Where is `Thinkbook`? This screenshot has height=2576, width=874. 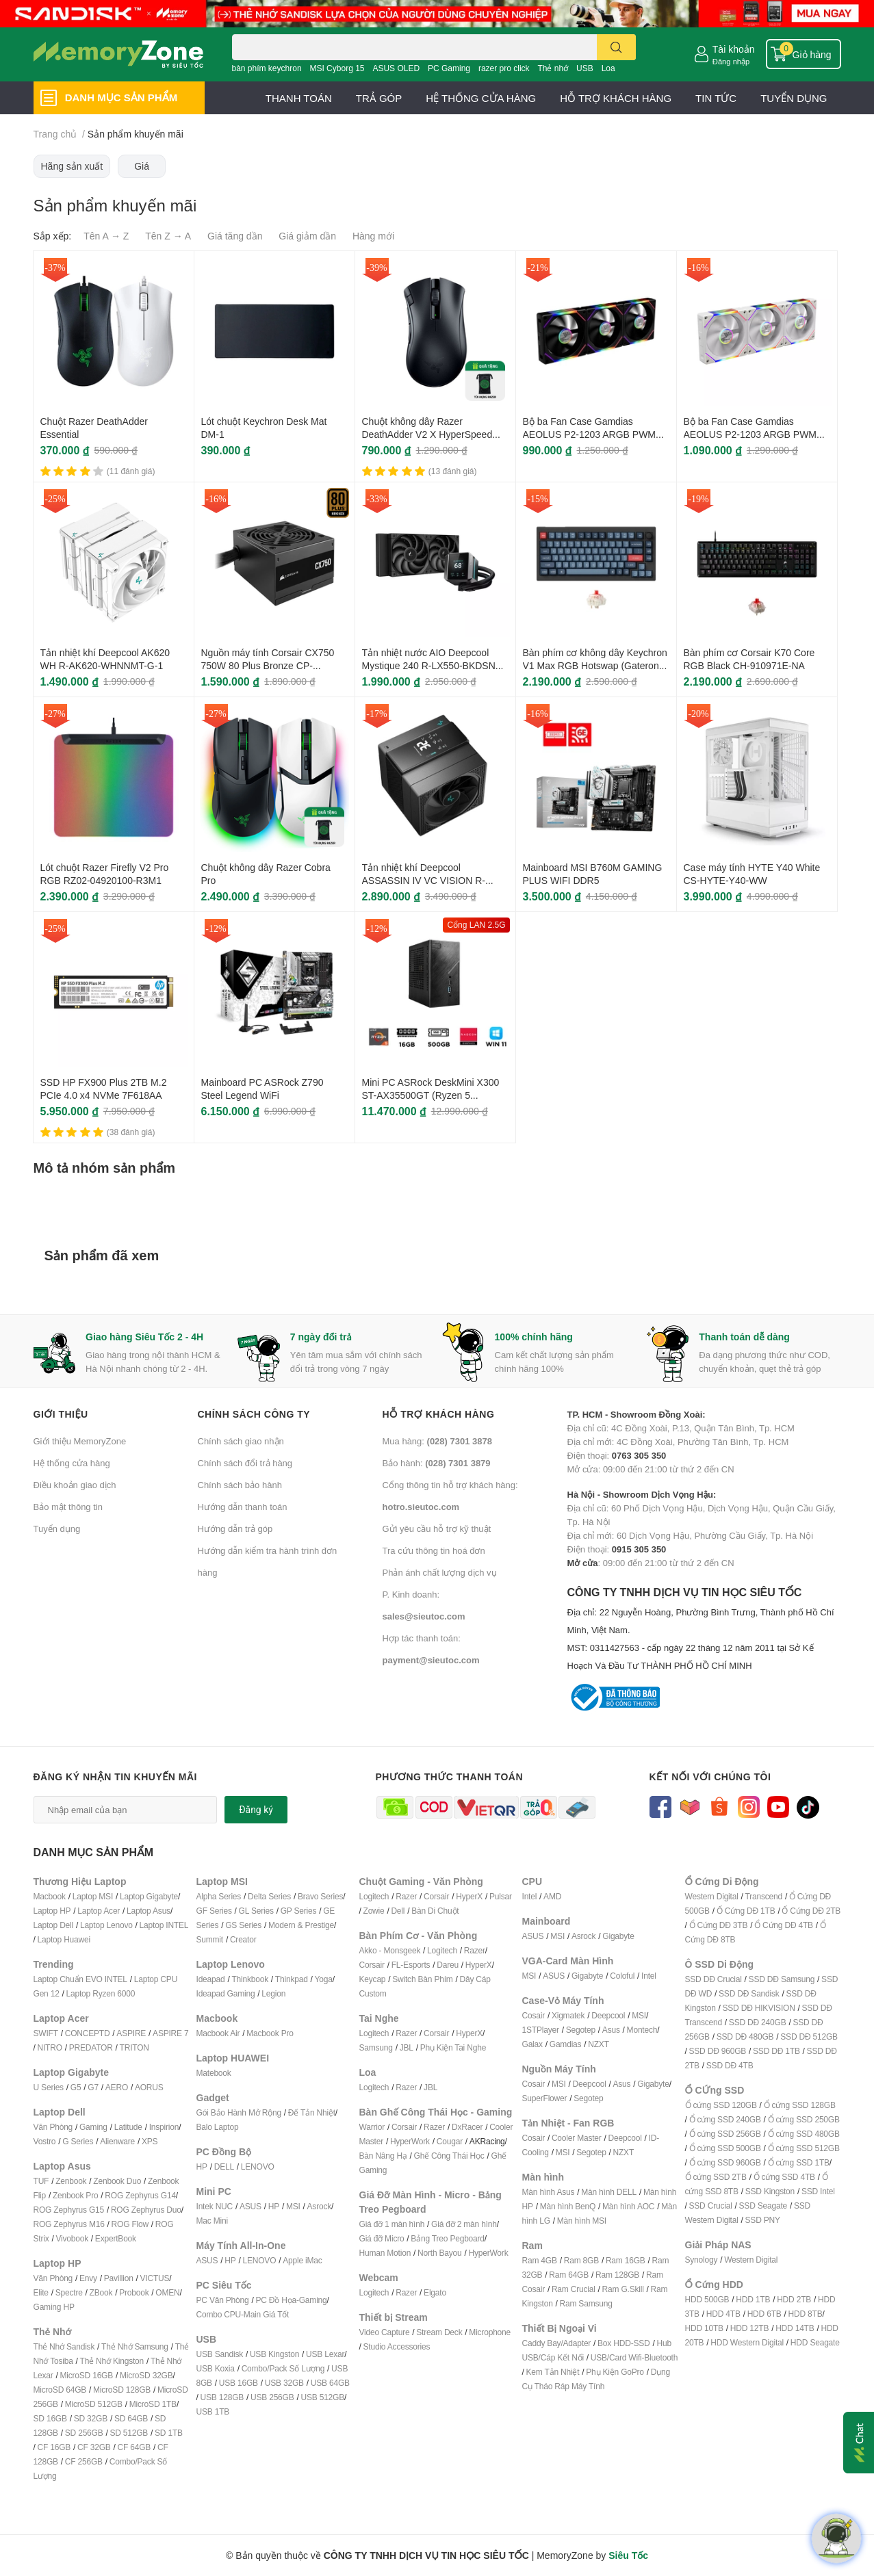 Thinkbook is located at coordinates (249, 1979).